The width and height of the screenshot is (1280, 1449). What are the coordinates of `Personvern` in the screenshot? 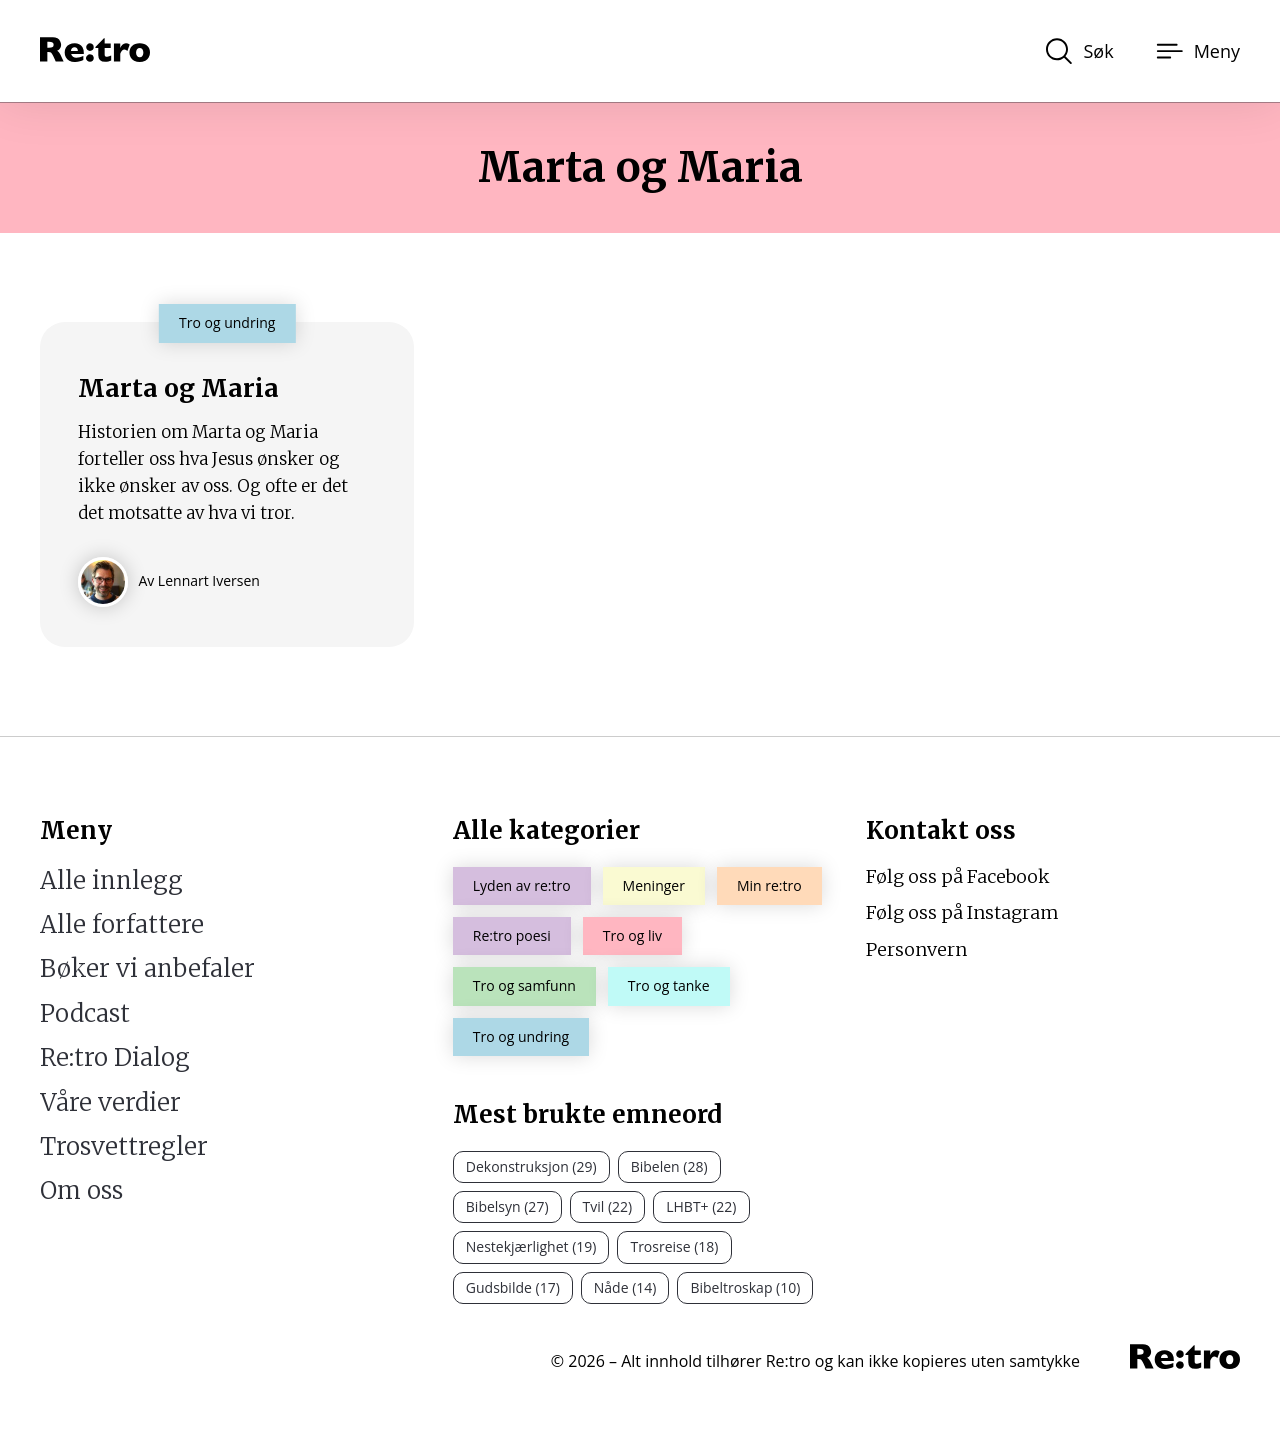 It's located at (916, 949).